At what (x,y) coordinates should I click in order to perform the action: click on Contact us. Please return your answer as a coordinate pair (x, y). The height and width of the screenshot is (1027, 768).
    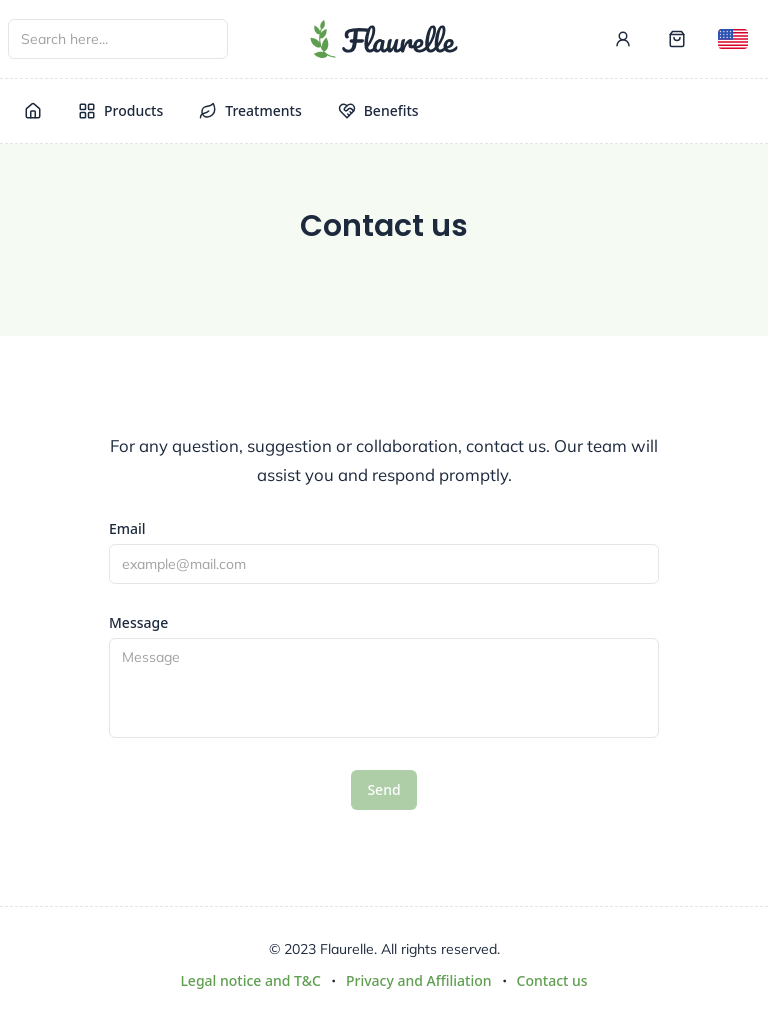
    Looking at the image, I should click on (552, 980).